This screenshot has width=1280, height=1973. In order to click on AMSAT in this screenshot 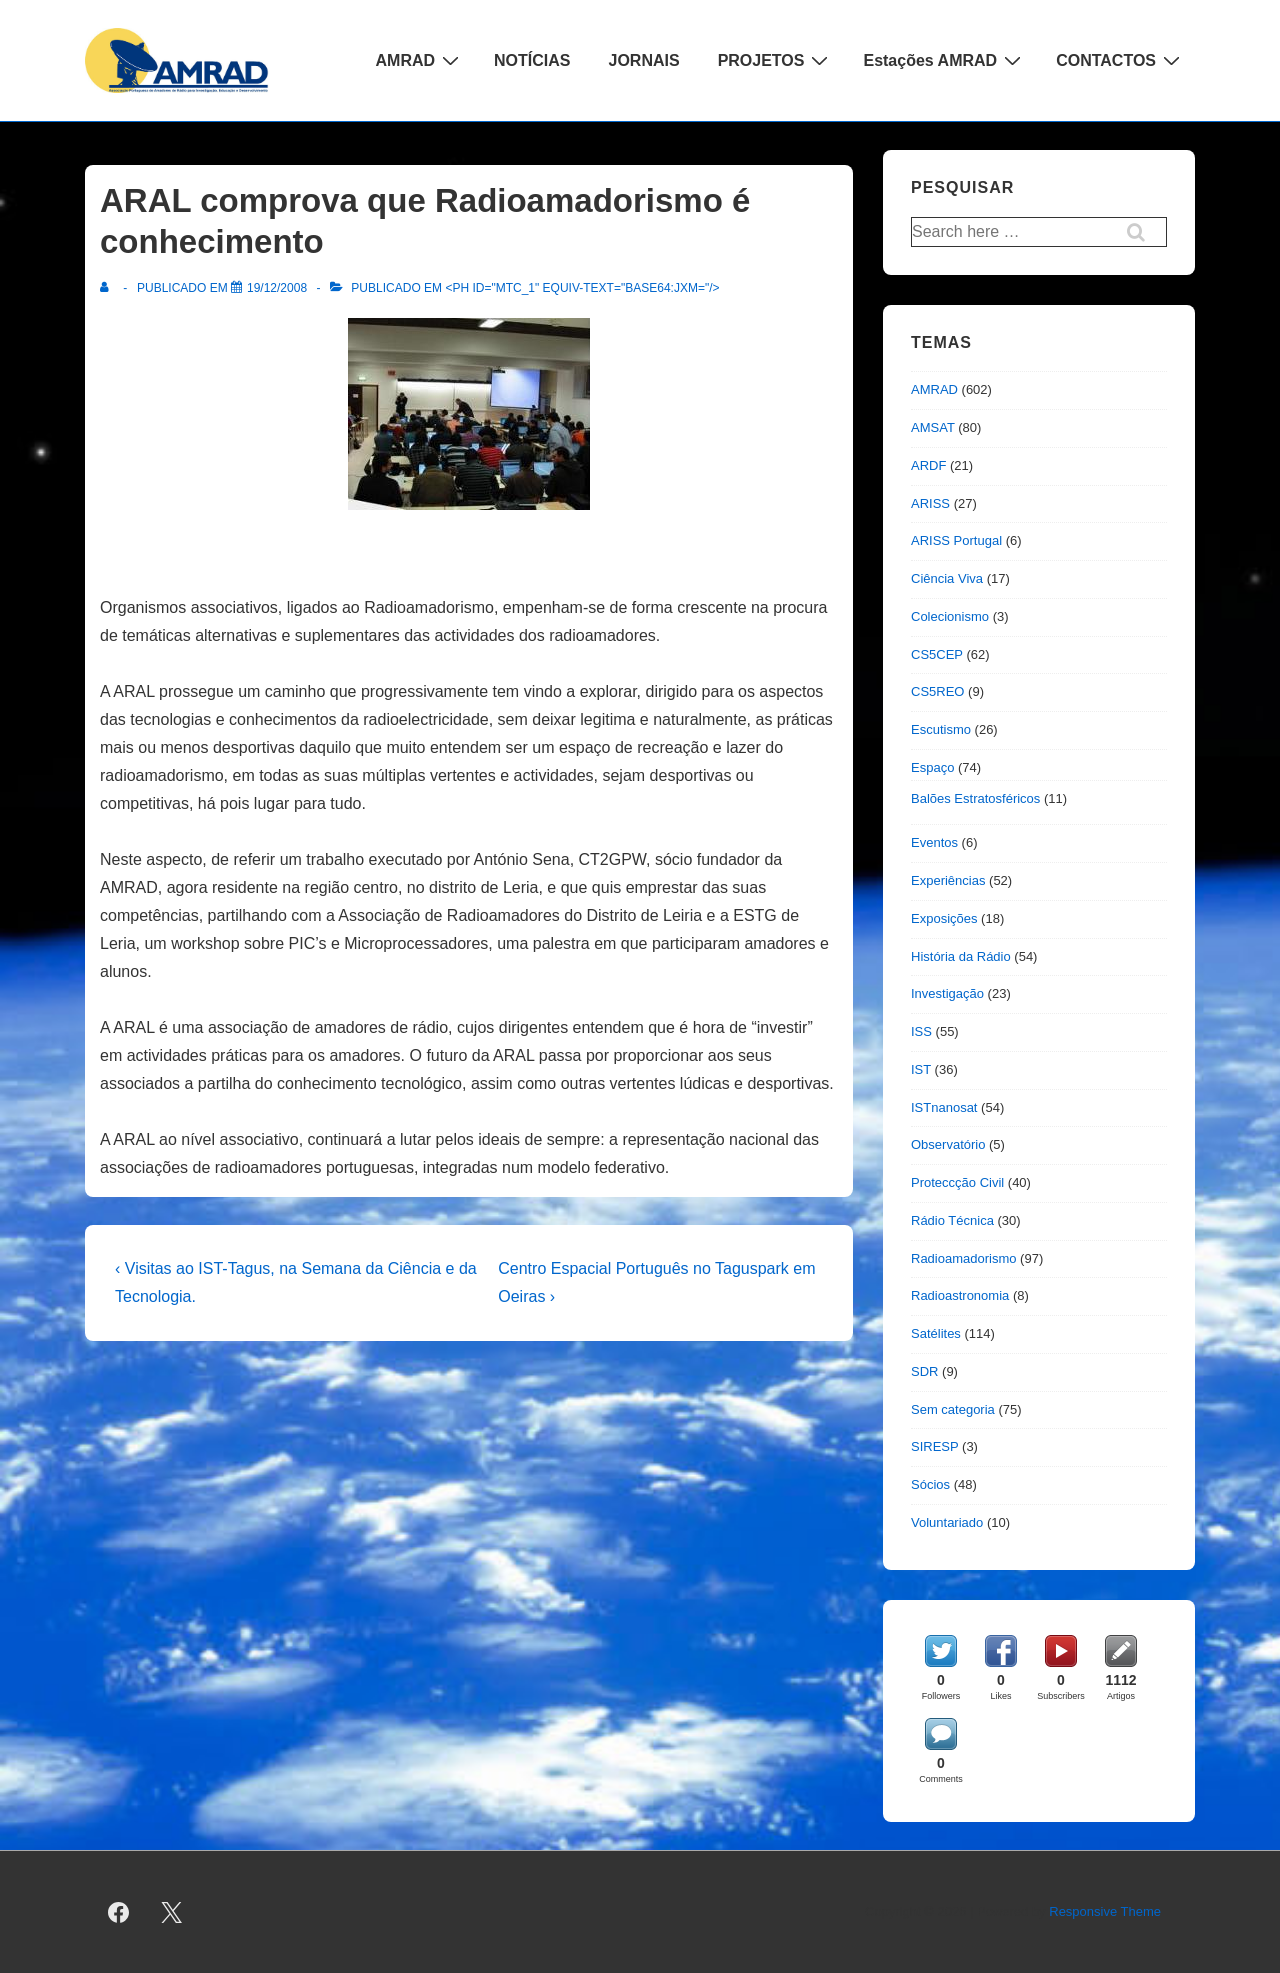, I will do `click(933, 427)`.